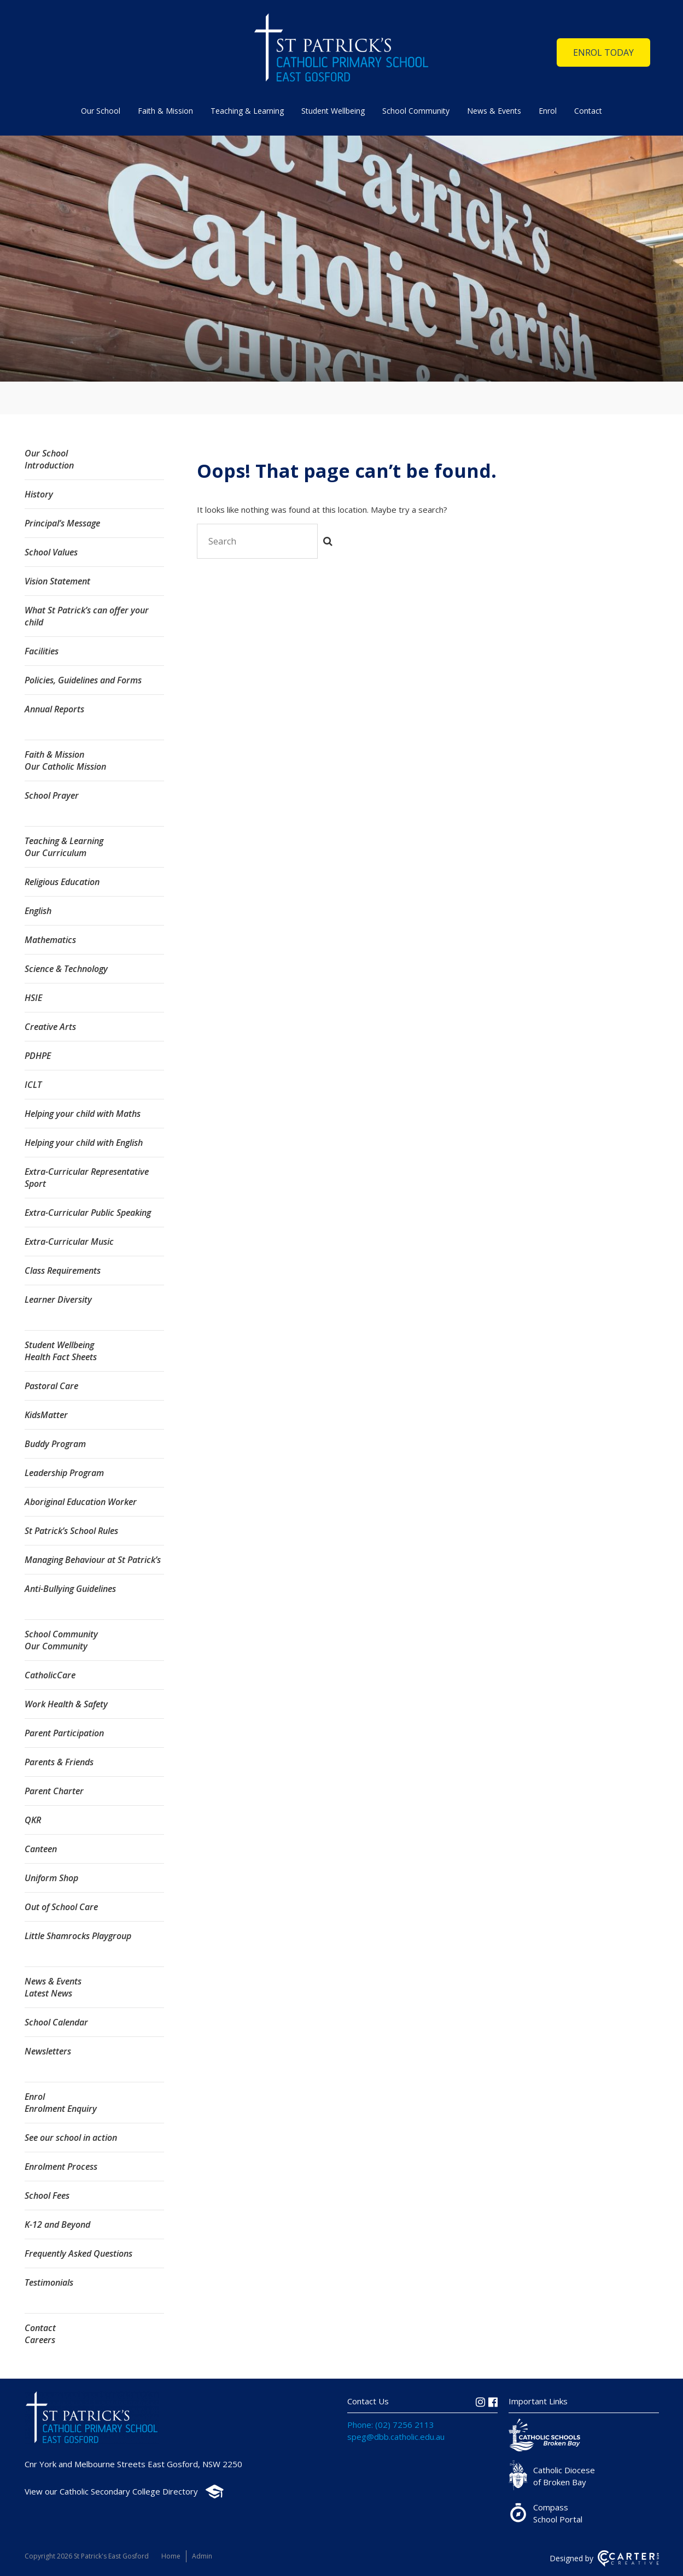 Image resolution: width=683 pixels, height=2576 pixels. Describe the element at coordinates (62, 523) in the screenshot. I see `Principal’s Message` at that location.